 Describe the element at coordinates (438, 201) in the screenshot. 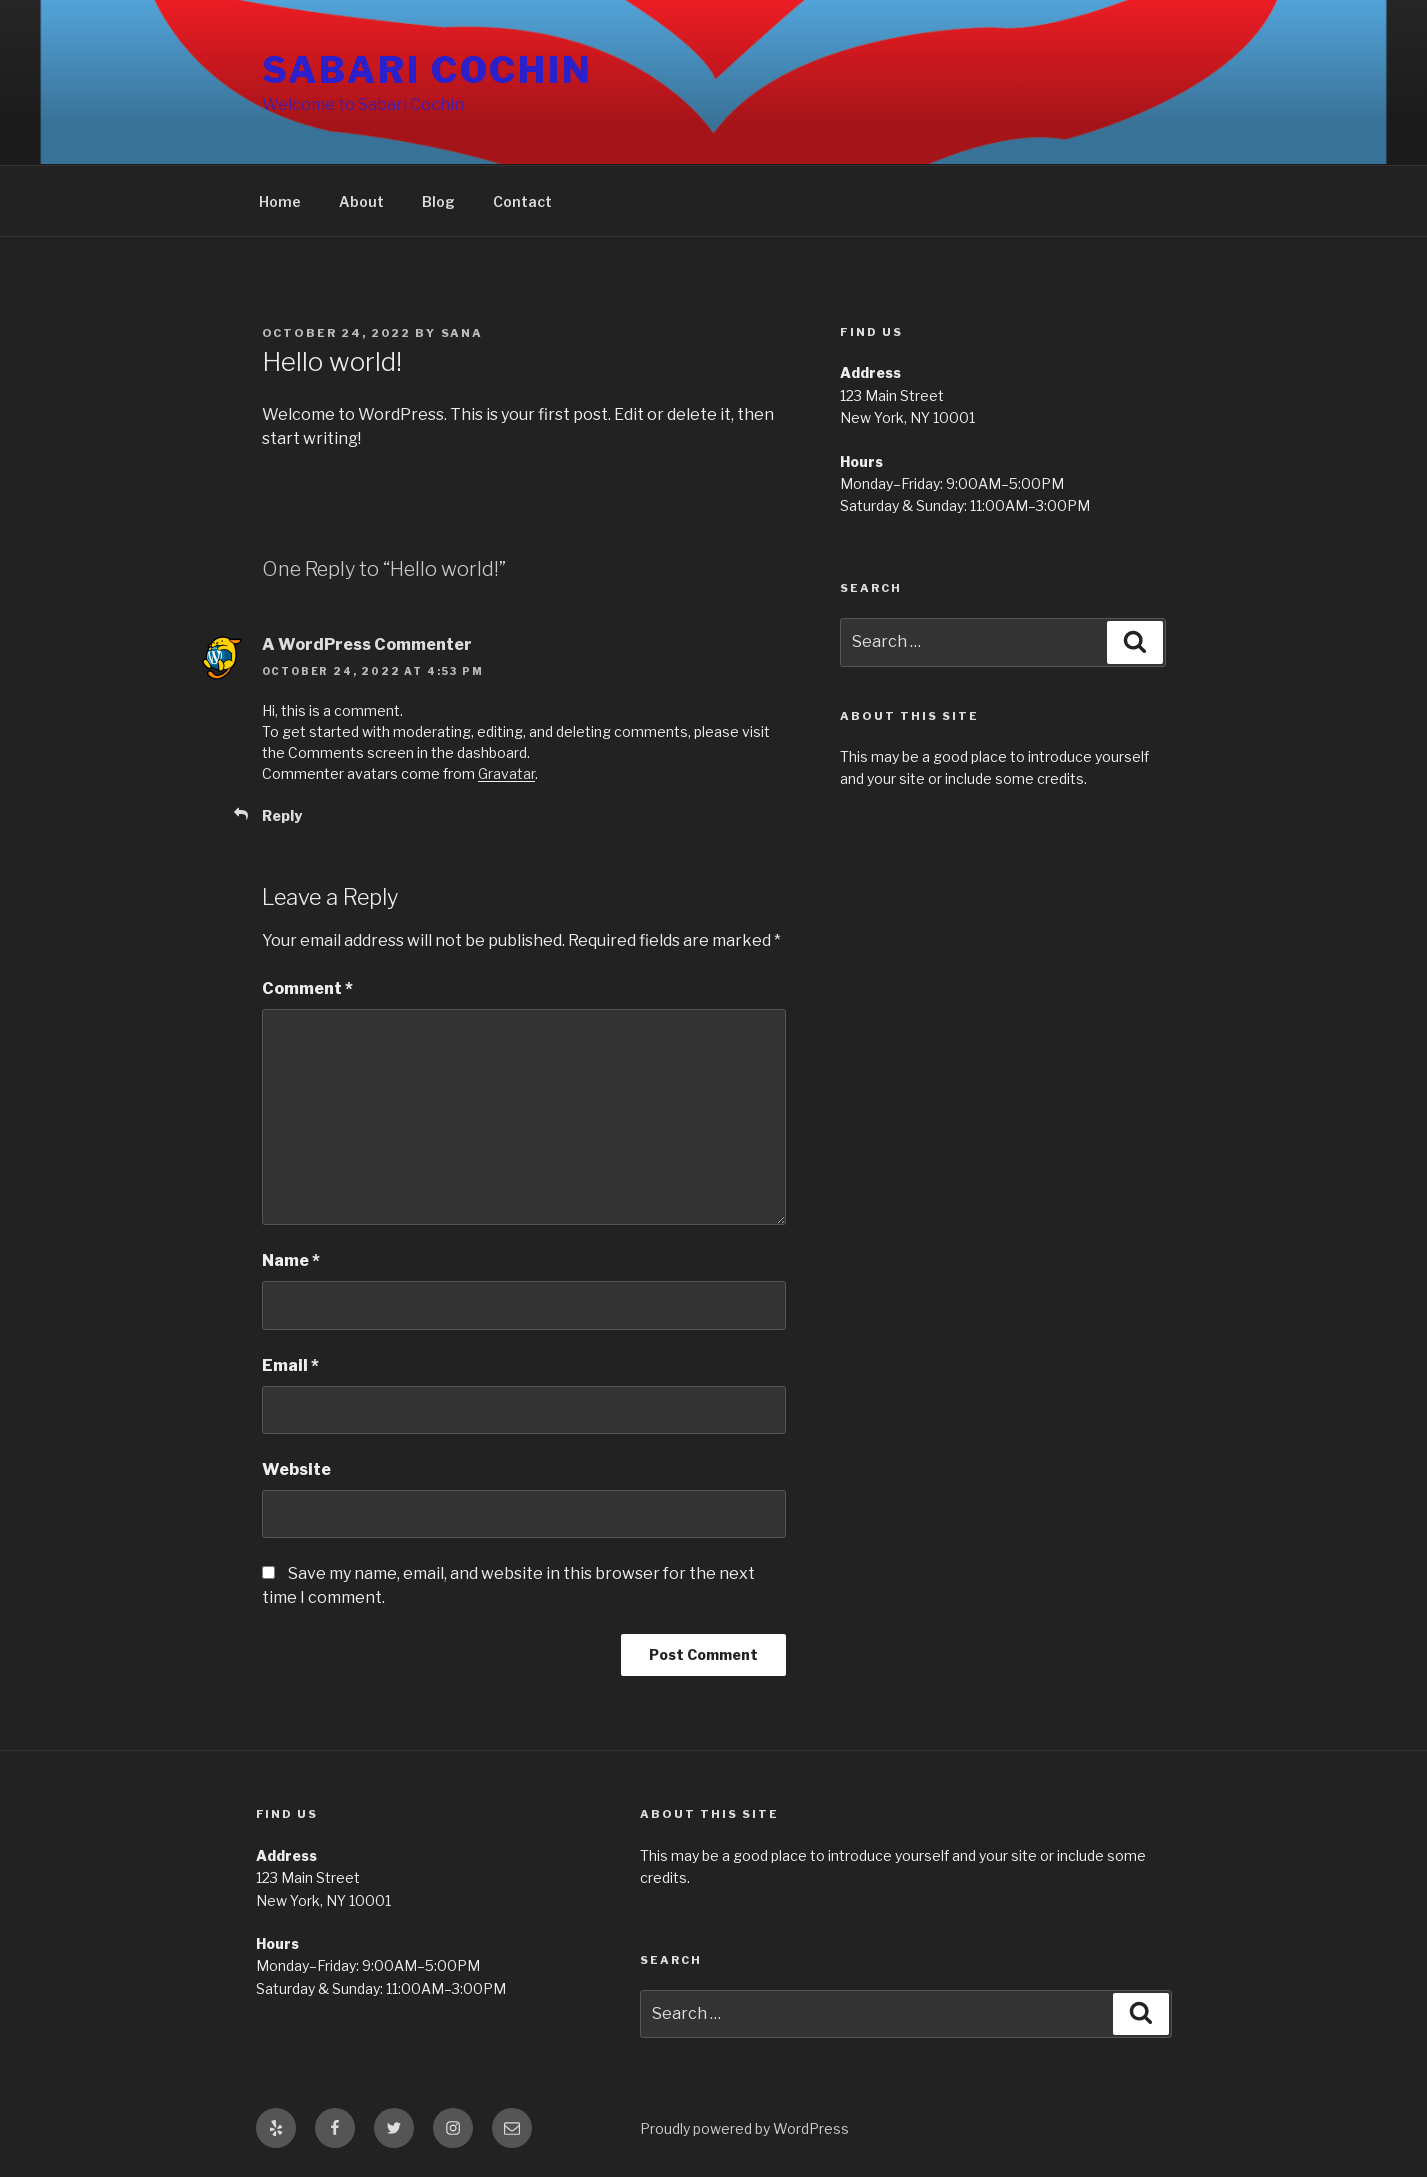

I see `Blog` at that location.